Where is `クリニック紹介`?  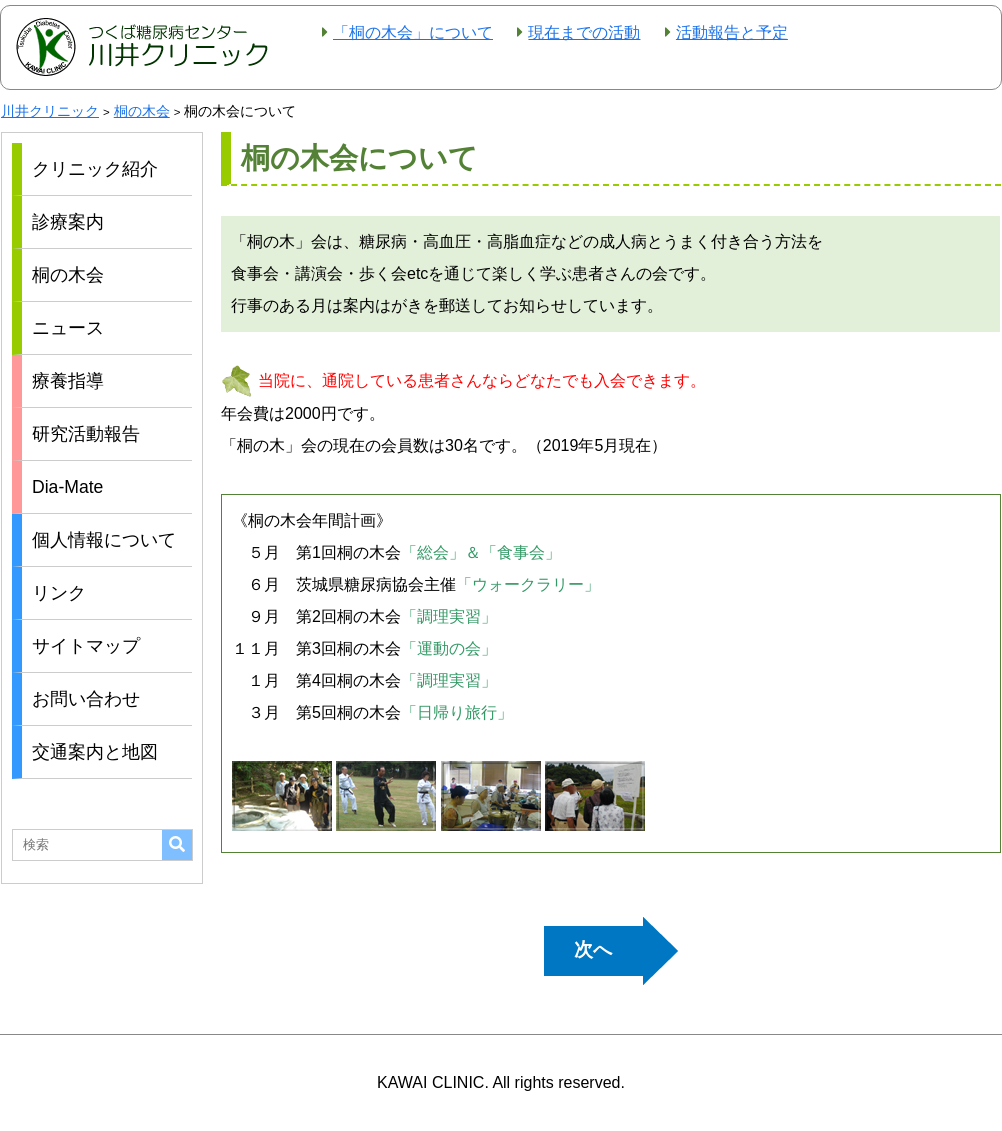
クリニック紹介 is located at coordinates (95, 169).